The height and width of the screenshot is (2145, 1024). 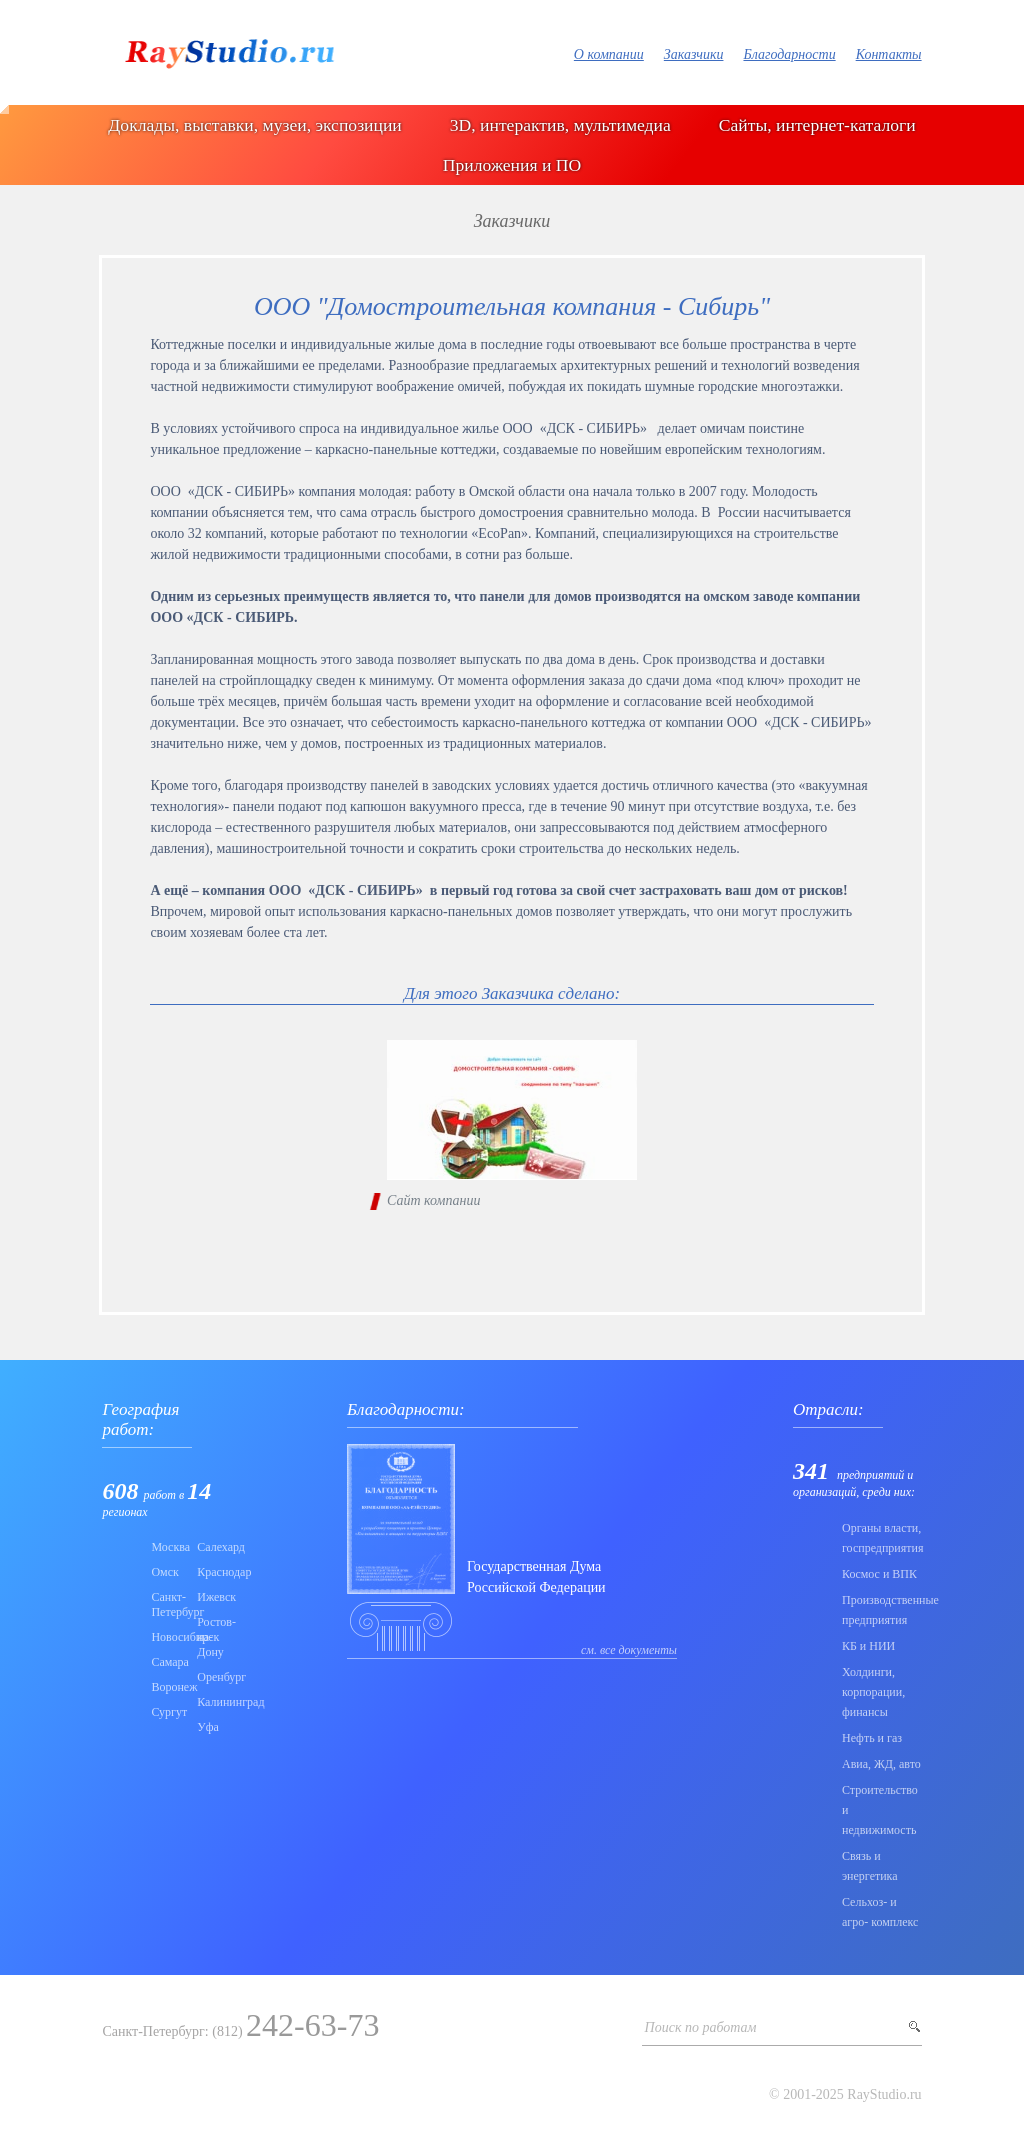 I want to click on КБ и НИИ, so click(x=868, y=1646).